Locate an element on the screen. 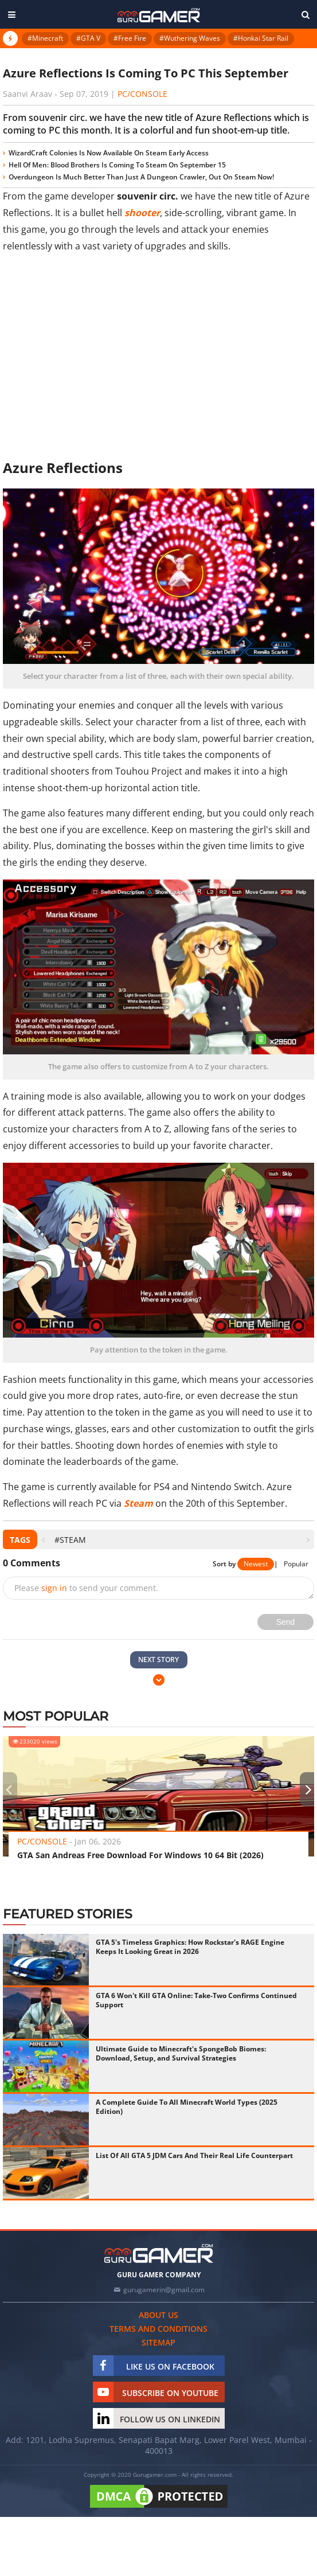 The height and width of the screenshot is (2576, 317). Sitemap is located at coordinates (158, 2342).